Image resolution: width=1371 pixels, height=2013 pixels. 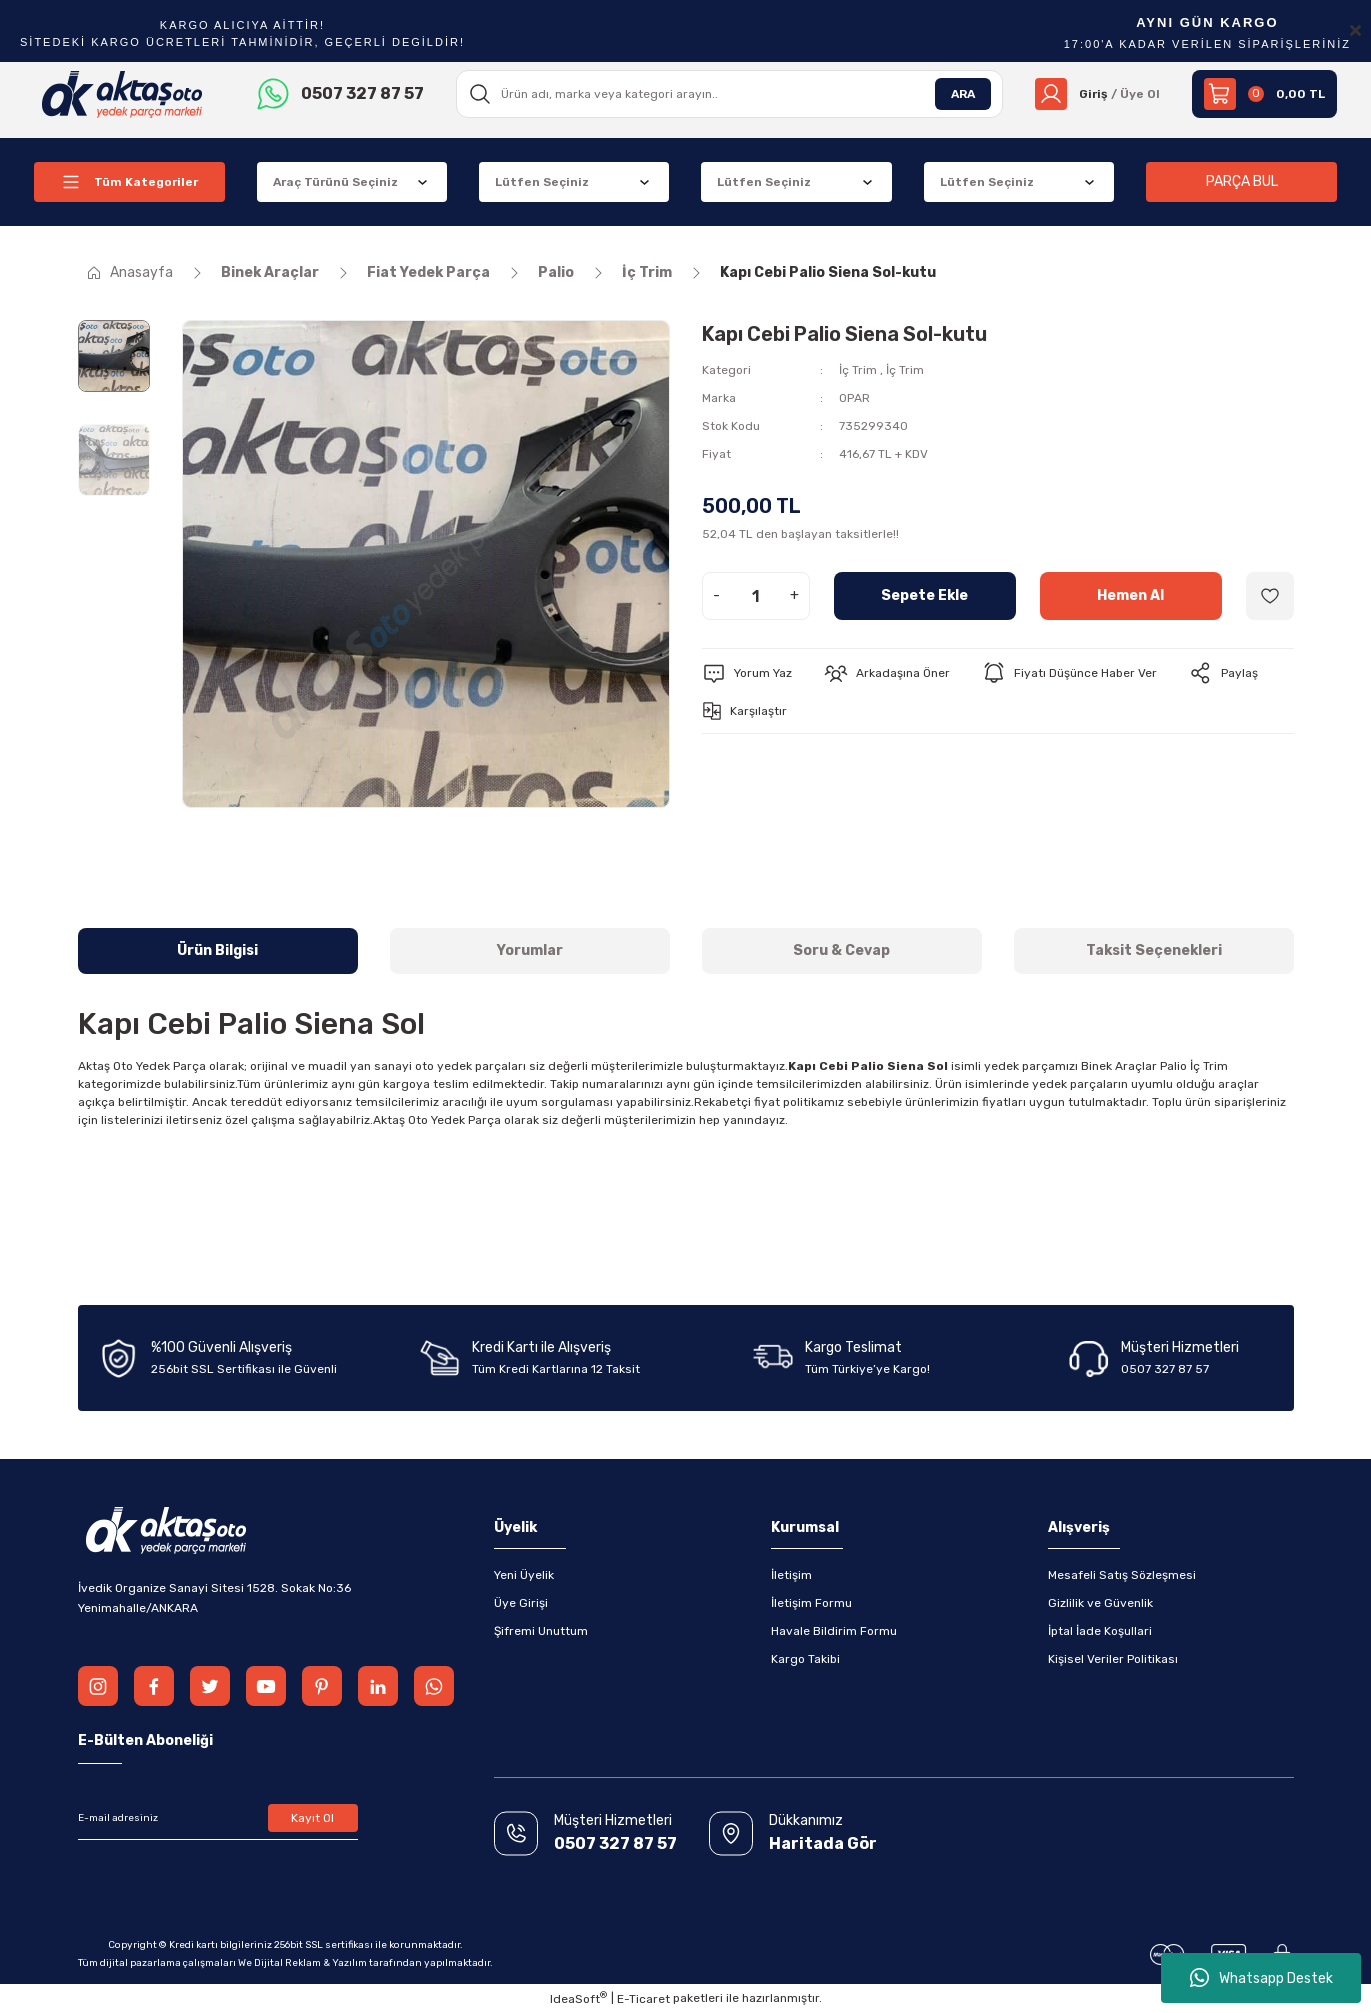 I want to click on Kişisel Veriler Politikası, so click(x=1113, y=1659).